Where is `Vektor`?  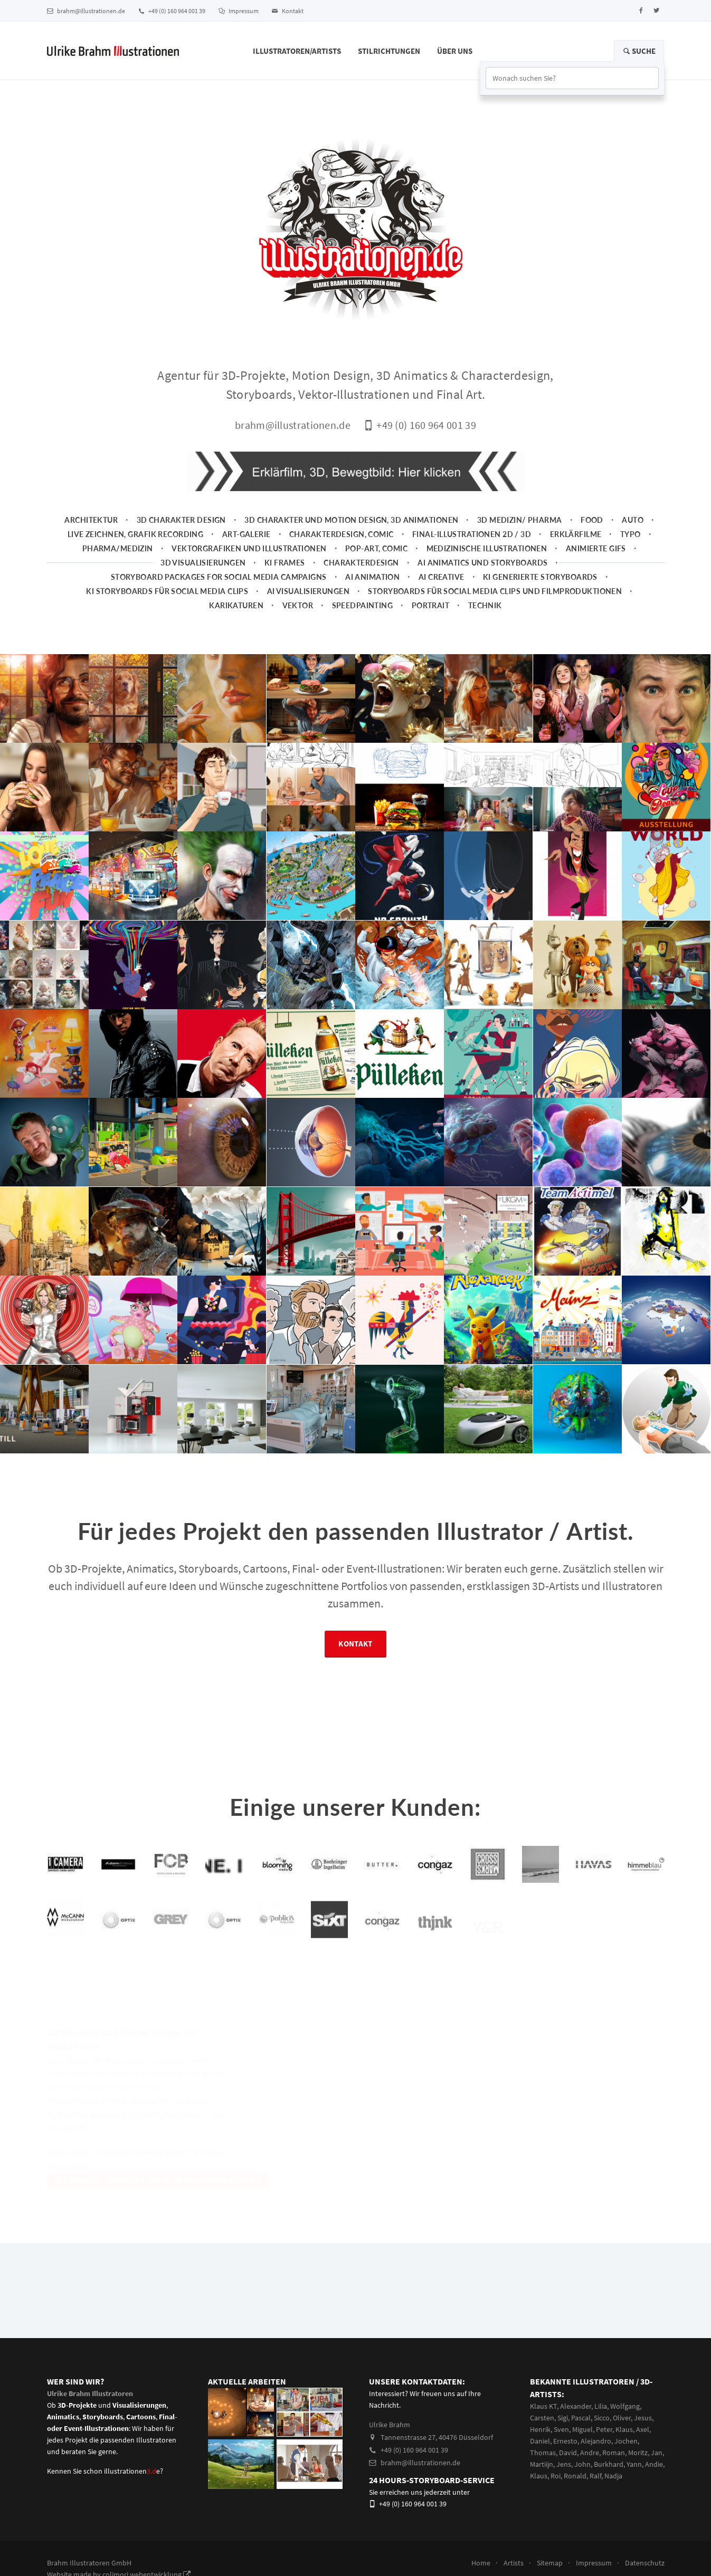
Vektor is located at coordinates (298, 605).